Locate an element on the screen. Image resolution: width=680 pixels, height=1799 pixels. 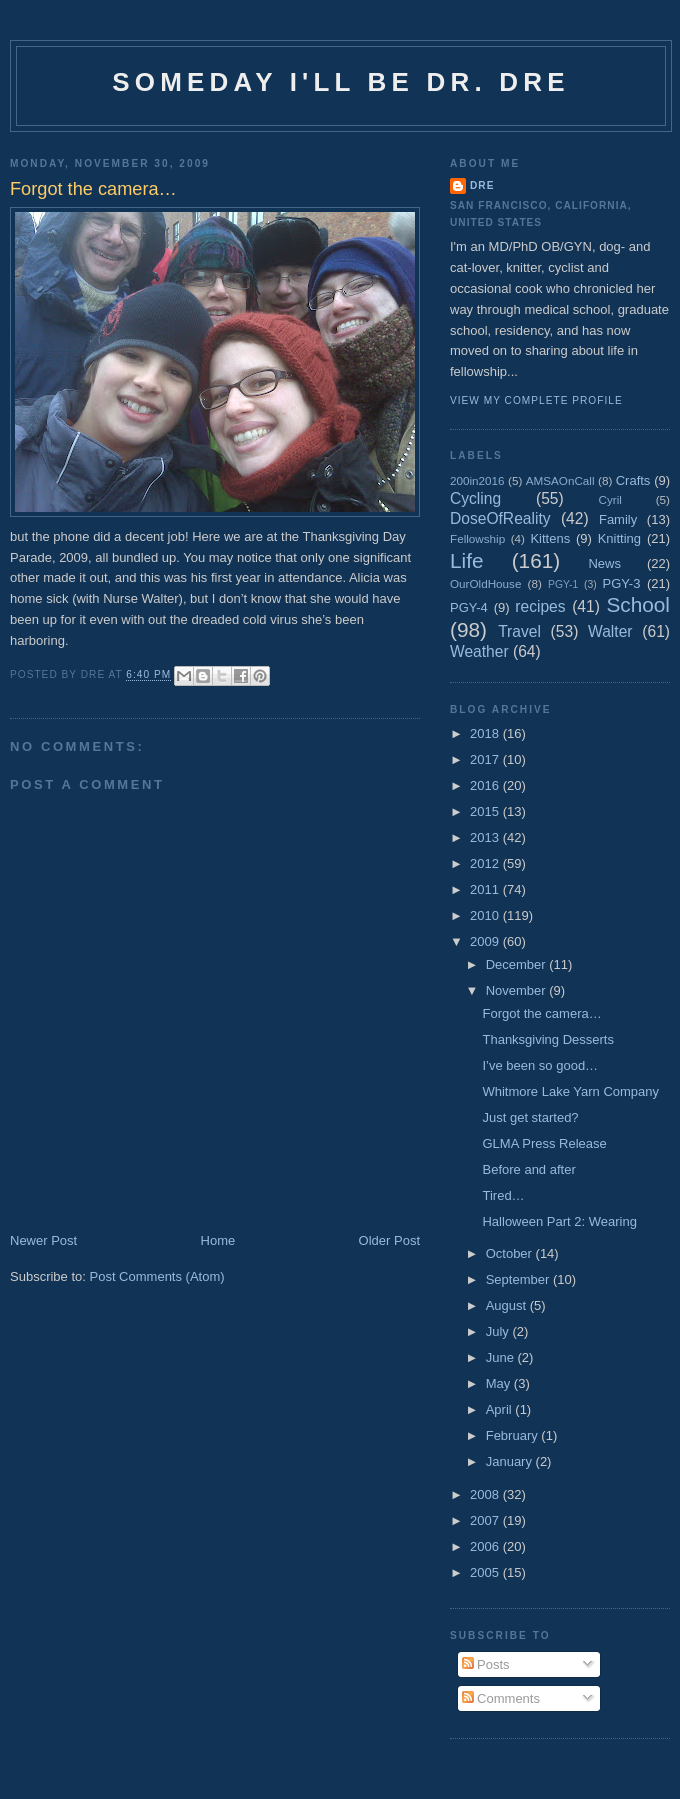
Cyril is located at coordinates (610, 499).